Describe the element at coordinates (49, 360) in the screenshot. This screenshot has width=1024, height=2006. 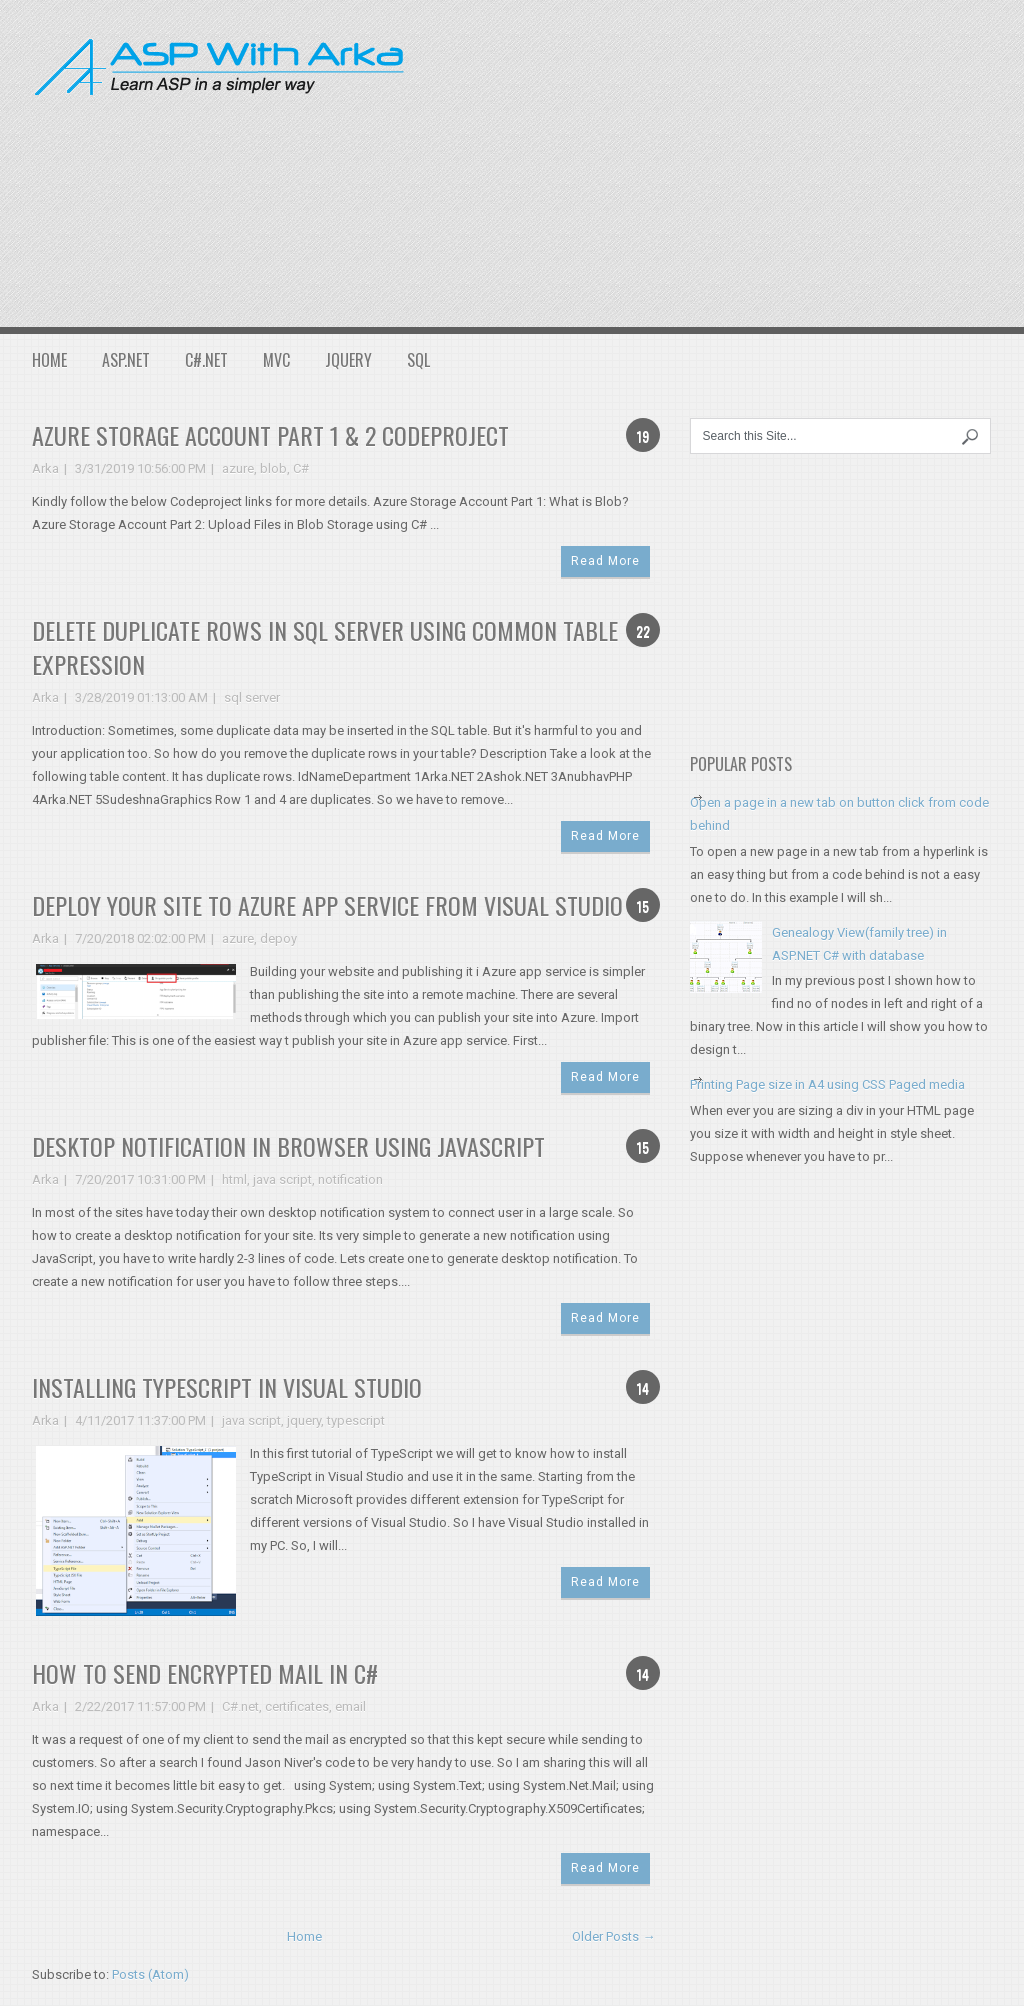
I see `Home` at that location.